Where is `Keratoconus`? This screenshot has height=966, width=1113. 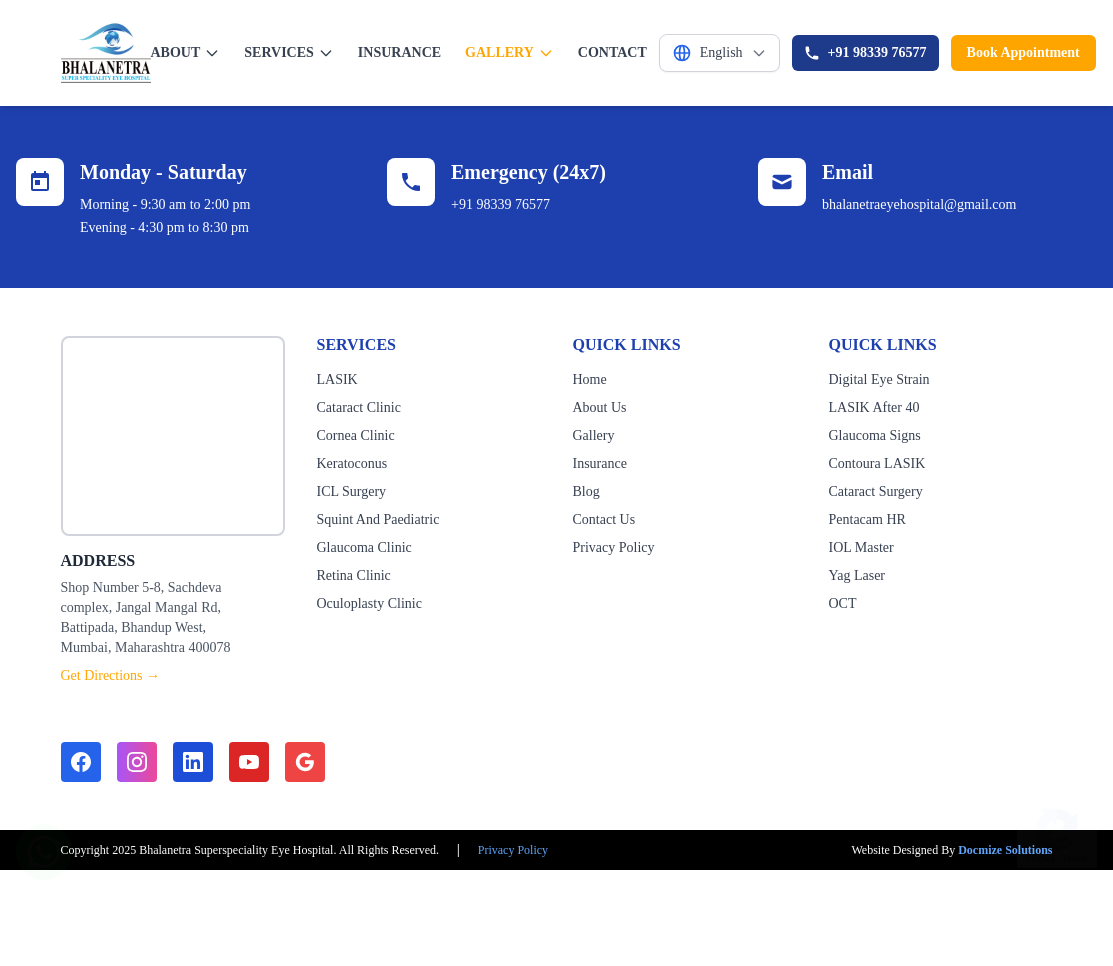
Keratoconus is located at coordinates (352, 463).